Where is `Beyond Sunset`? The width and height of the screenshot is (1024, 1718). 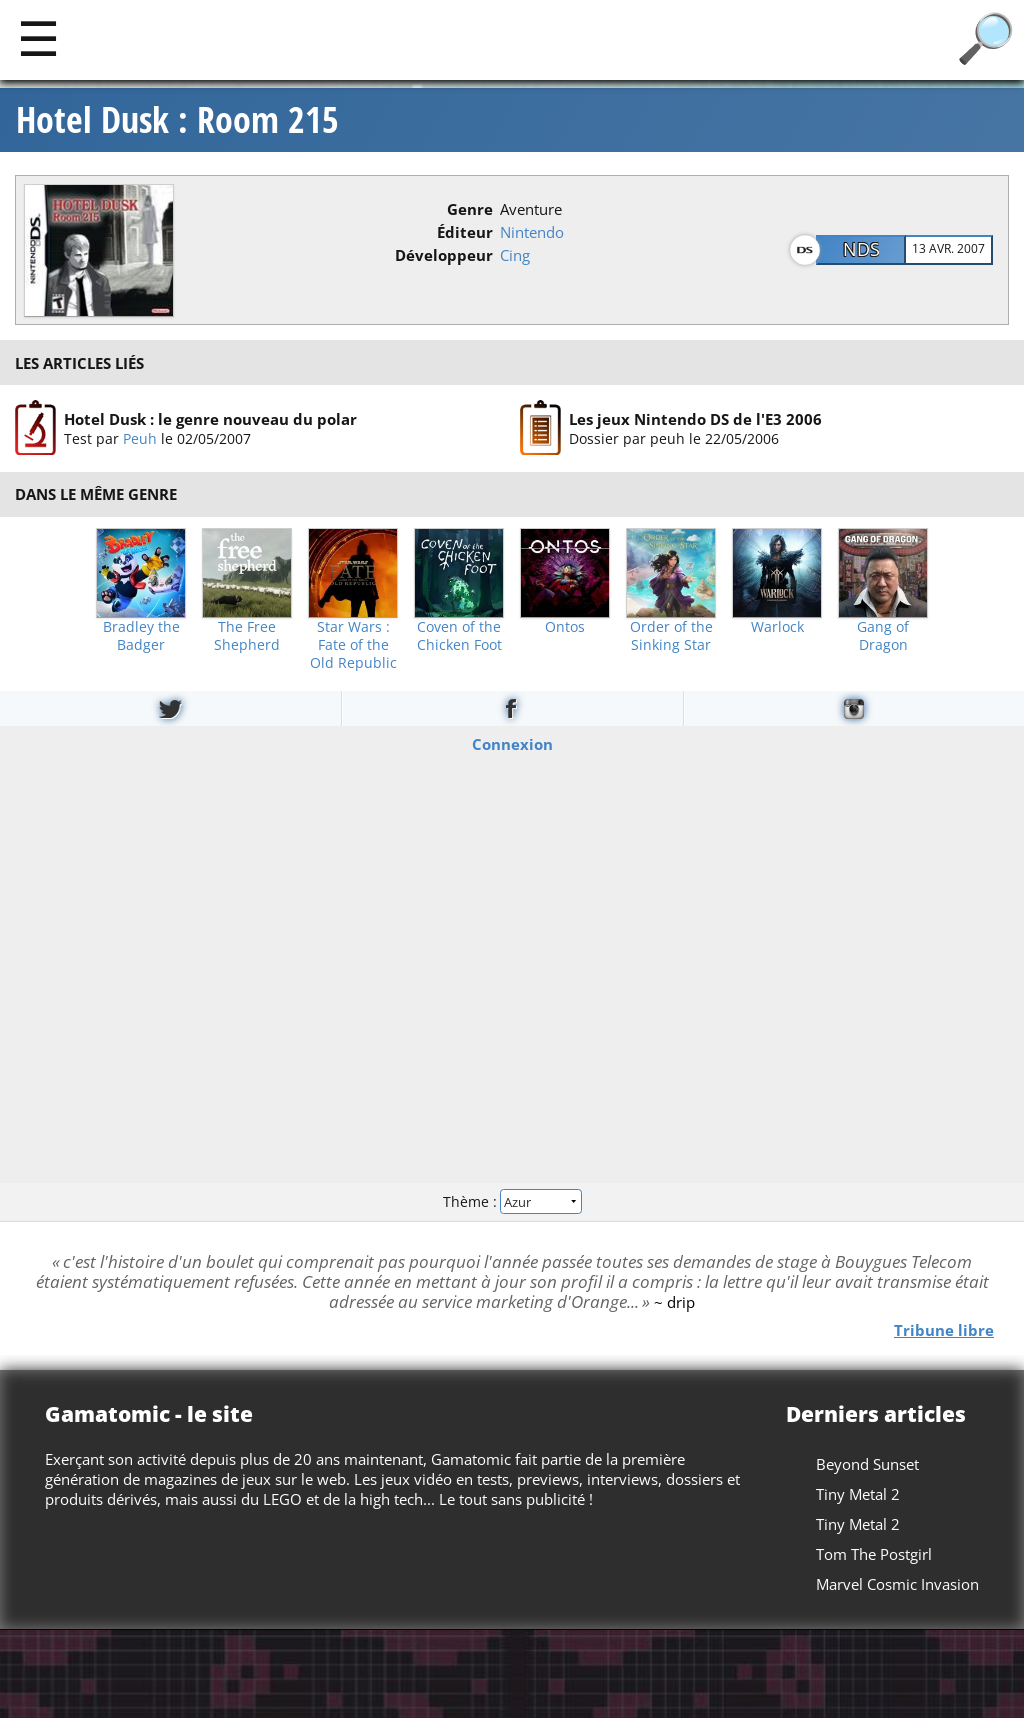 Beyond Sunset is located at coordinates (867, 1464).